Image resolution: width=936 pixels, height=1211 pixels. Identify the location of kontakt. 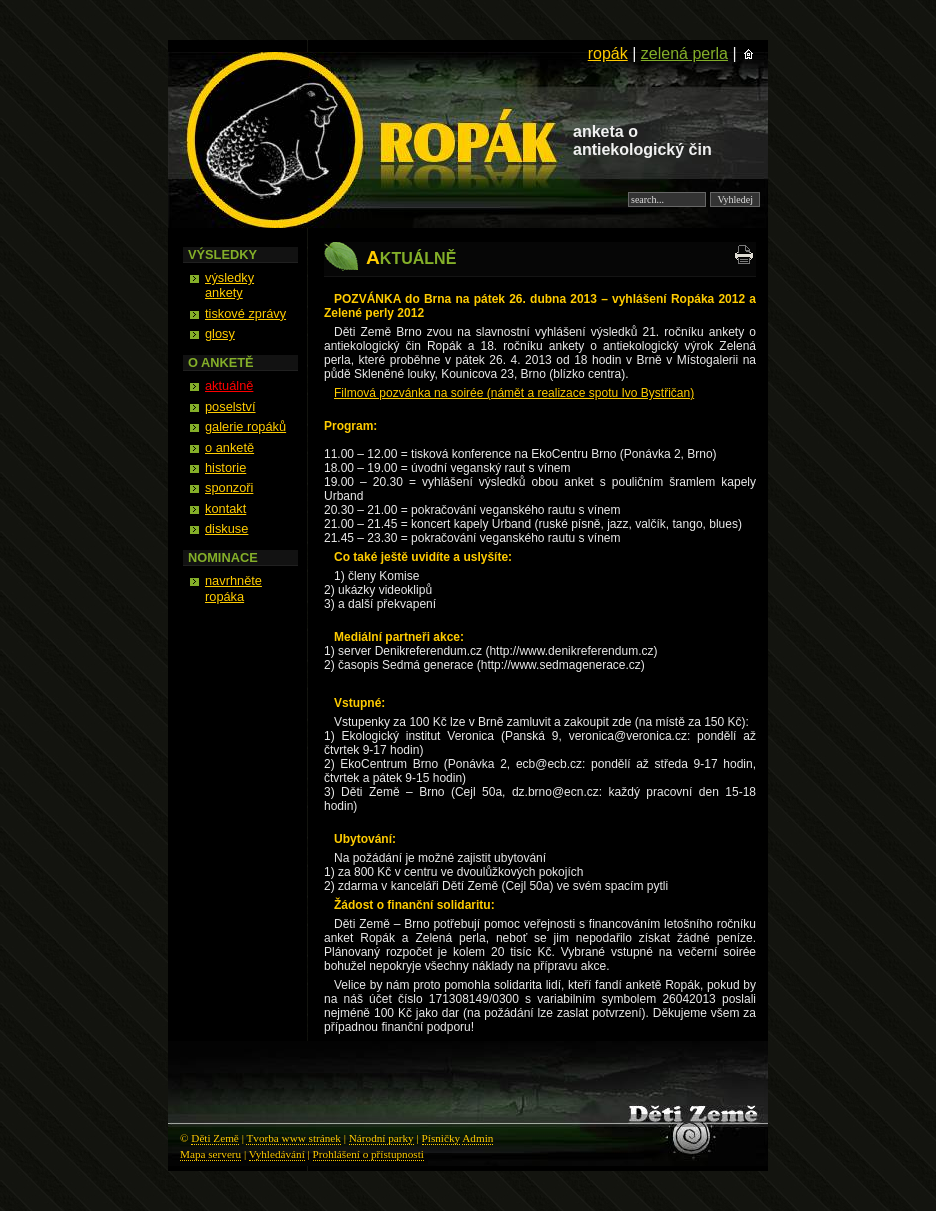
(225, 508).